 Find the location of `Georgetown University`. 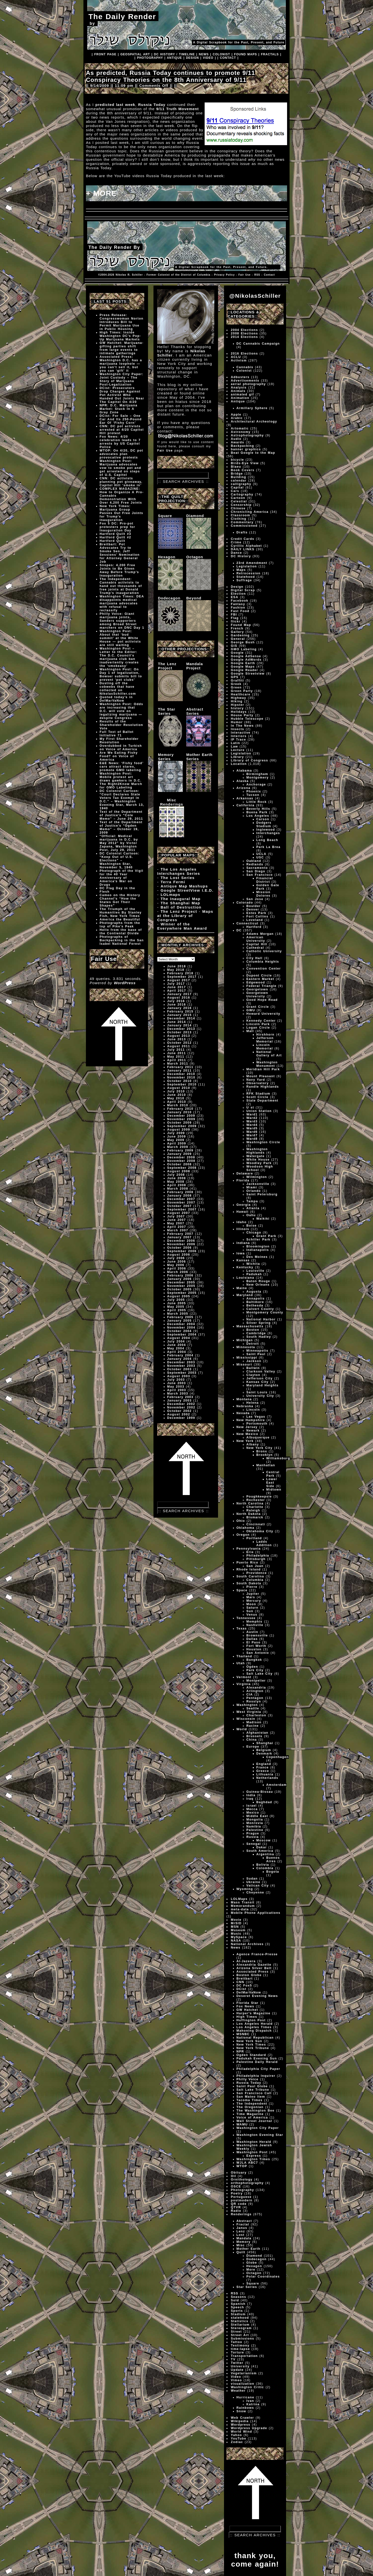

Georgetown University is located at coordinates (257, 994).